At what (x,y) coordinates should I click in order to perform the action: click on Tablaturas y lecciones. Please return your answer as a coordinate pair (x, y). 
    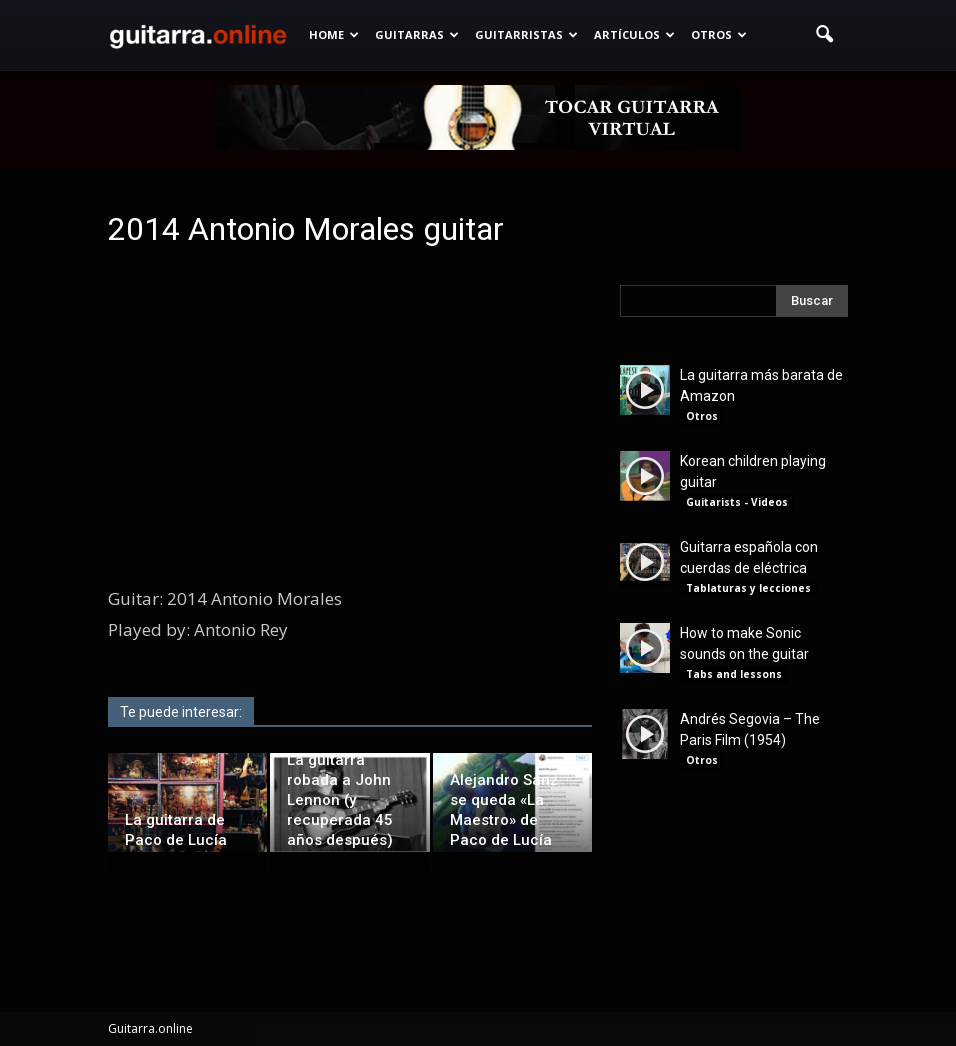
    Looking at the image, I should click on (748, 588).